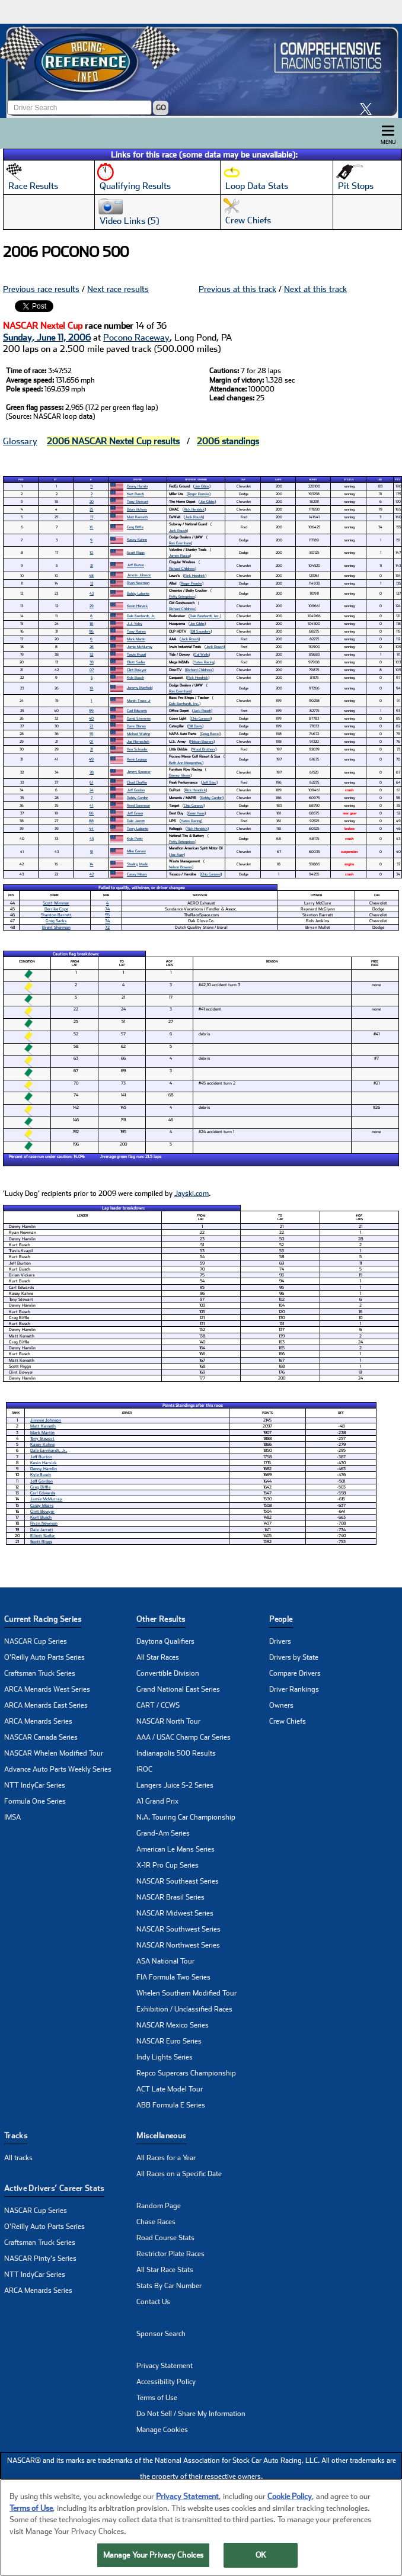  I want to click on 45, so click(92, 838).